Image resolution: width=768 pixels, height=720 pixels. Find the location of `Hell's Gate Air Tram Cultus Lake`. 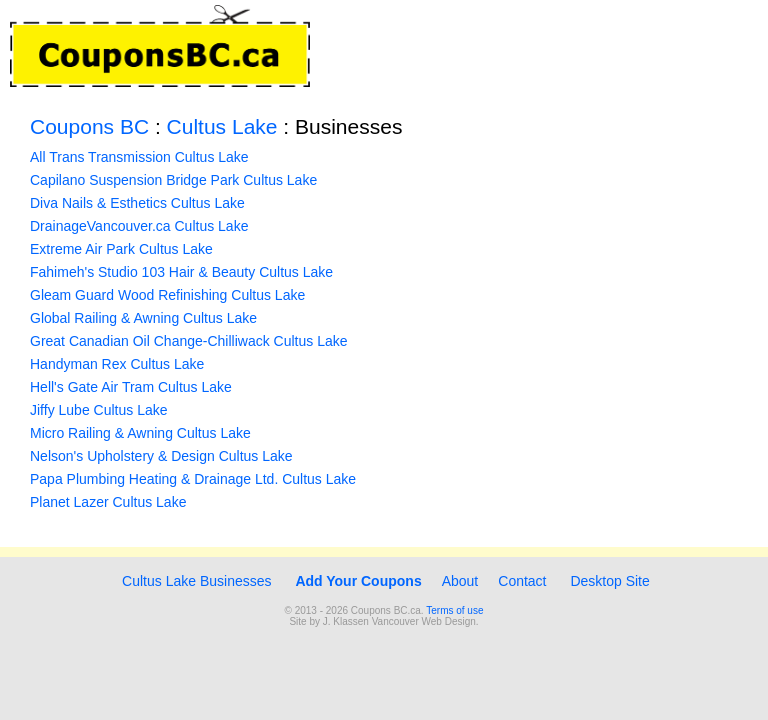

Hell's Gate Air Tram Cultus Lake is located at coordinates (131, 387).